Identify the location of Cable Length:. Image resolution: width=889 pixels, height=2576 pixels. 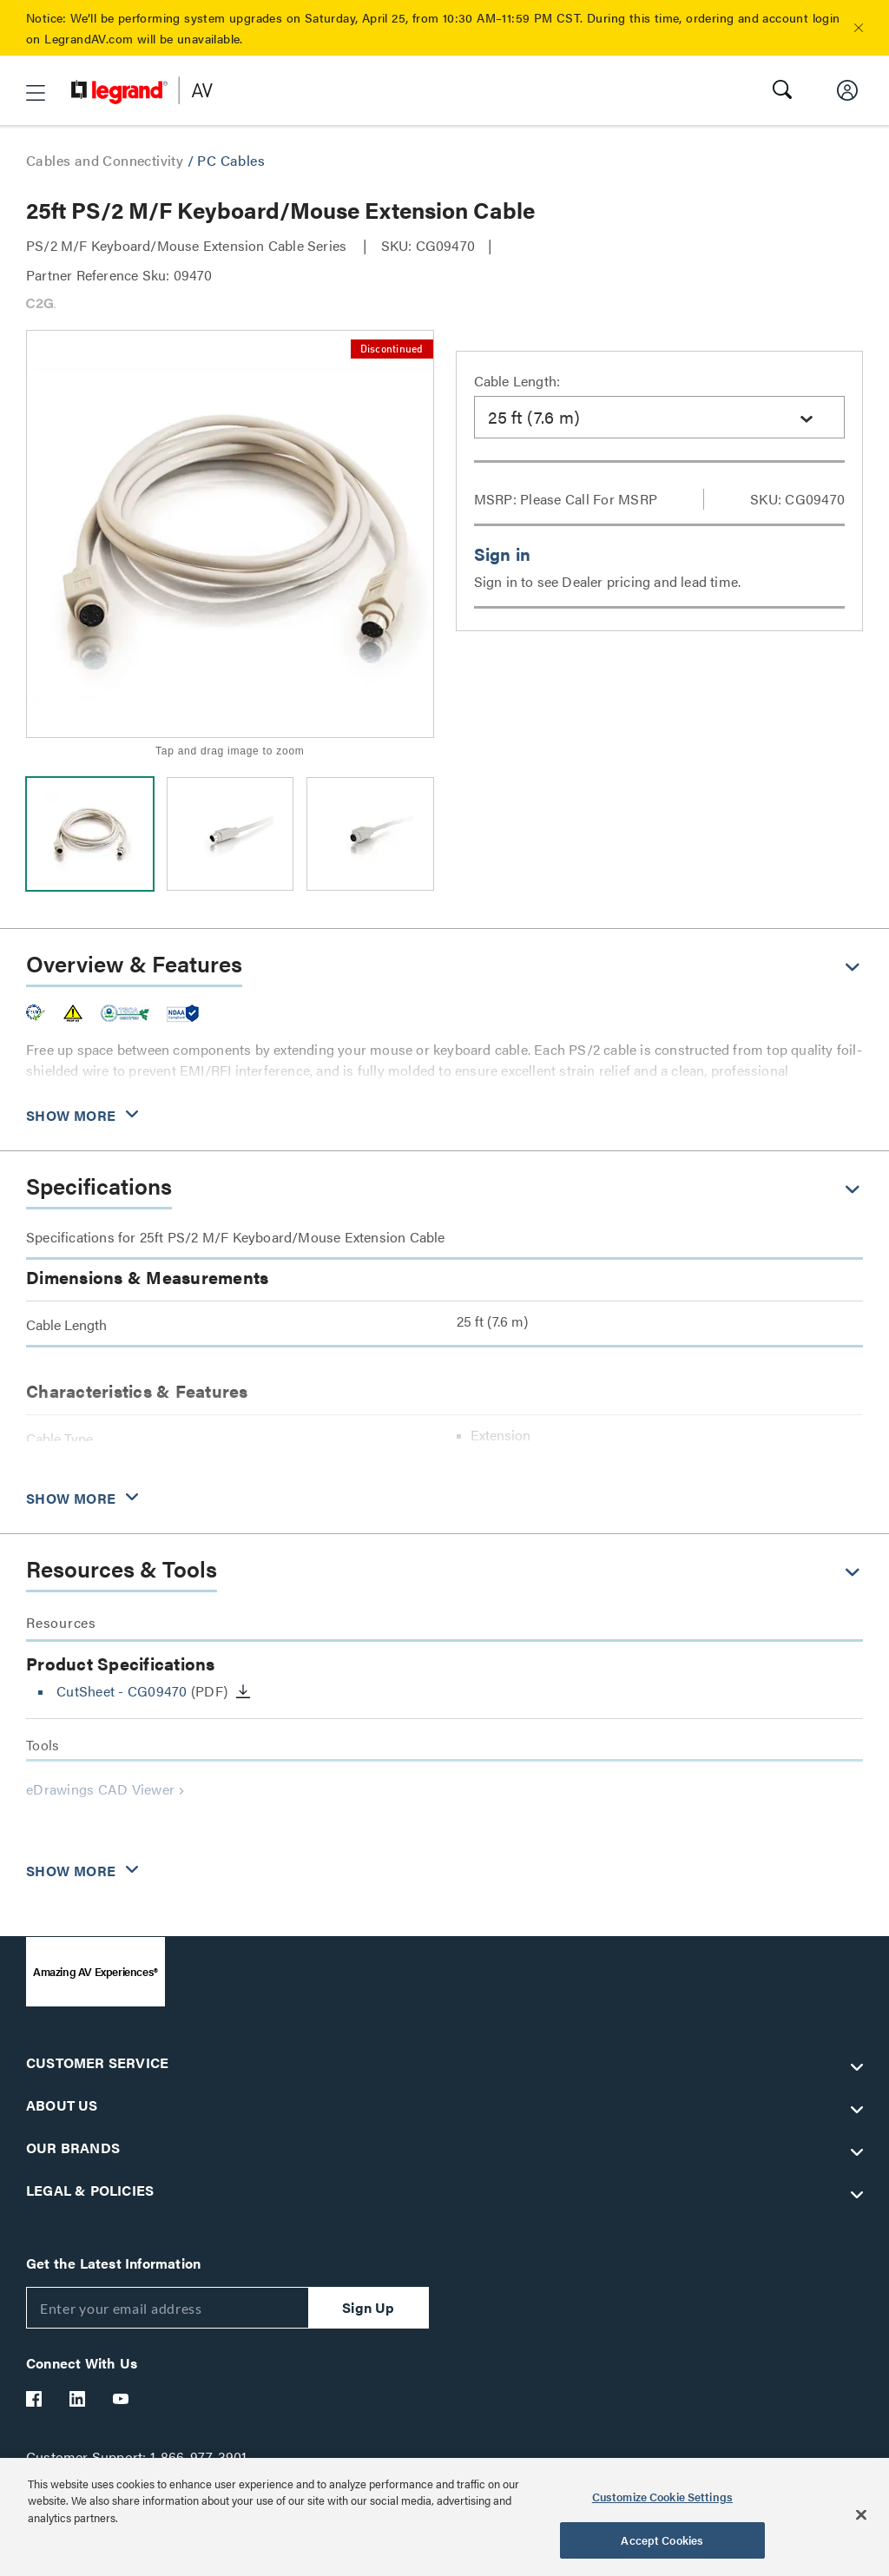
(517, 381).